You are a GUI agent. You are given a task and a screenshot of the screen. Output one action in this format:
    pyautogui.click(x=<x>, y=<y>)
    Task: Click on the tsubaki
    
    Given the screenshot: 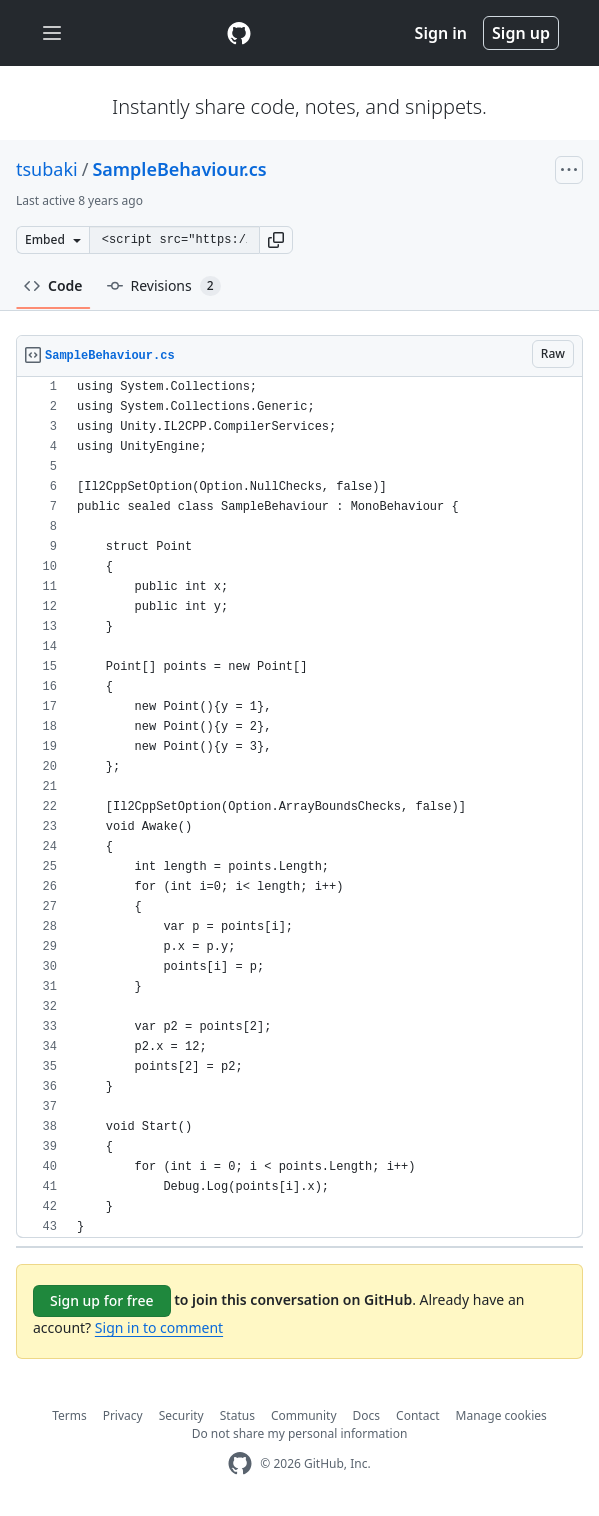 What is the action you would take?
    pyautogui.click(x=47, y=169)
    